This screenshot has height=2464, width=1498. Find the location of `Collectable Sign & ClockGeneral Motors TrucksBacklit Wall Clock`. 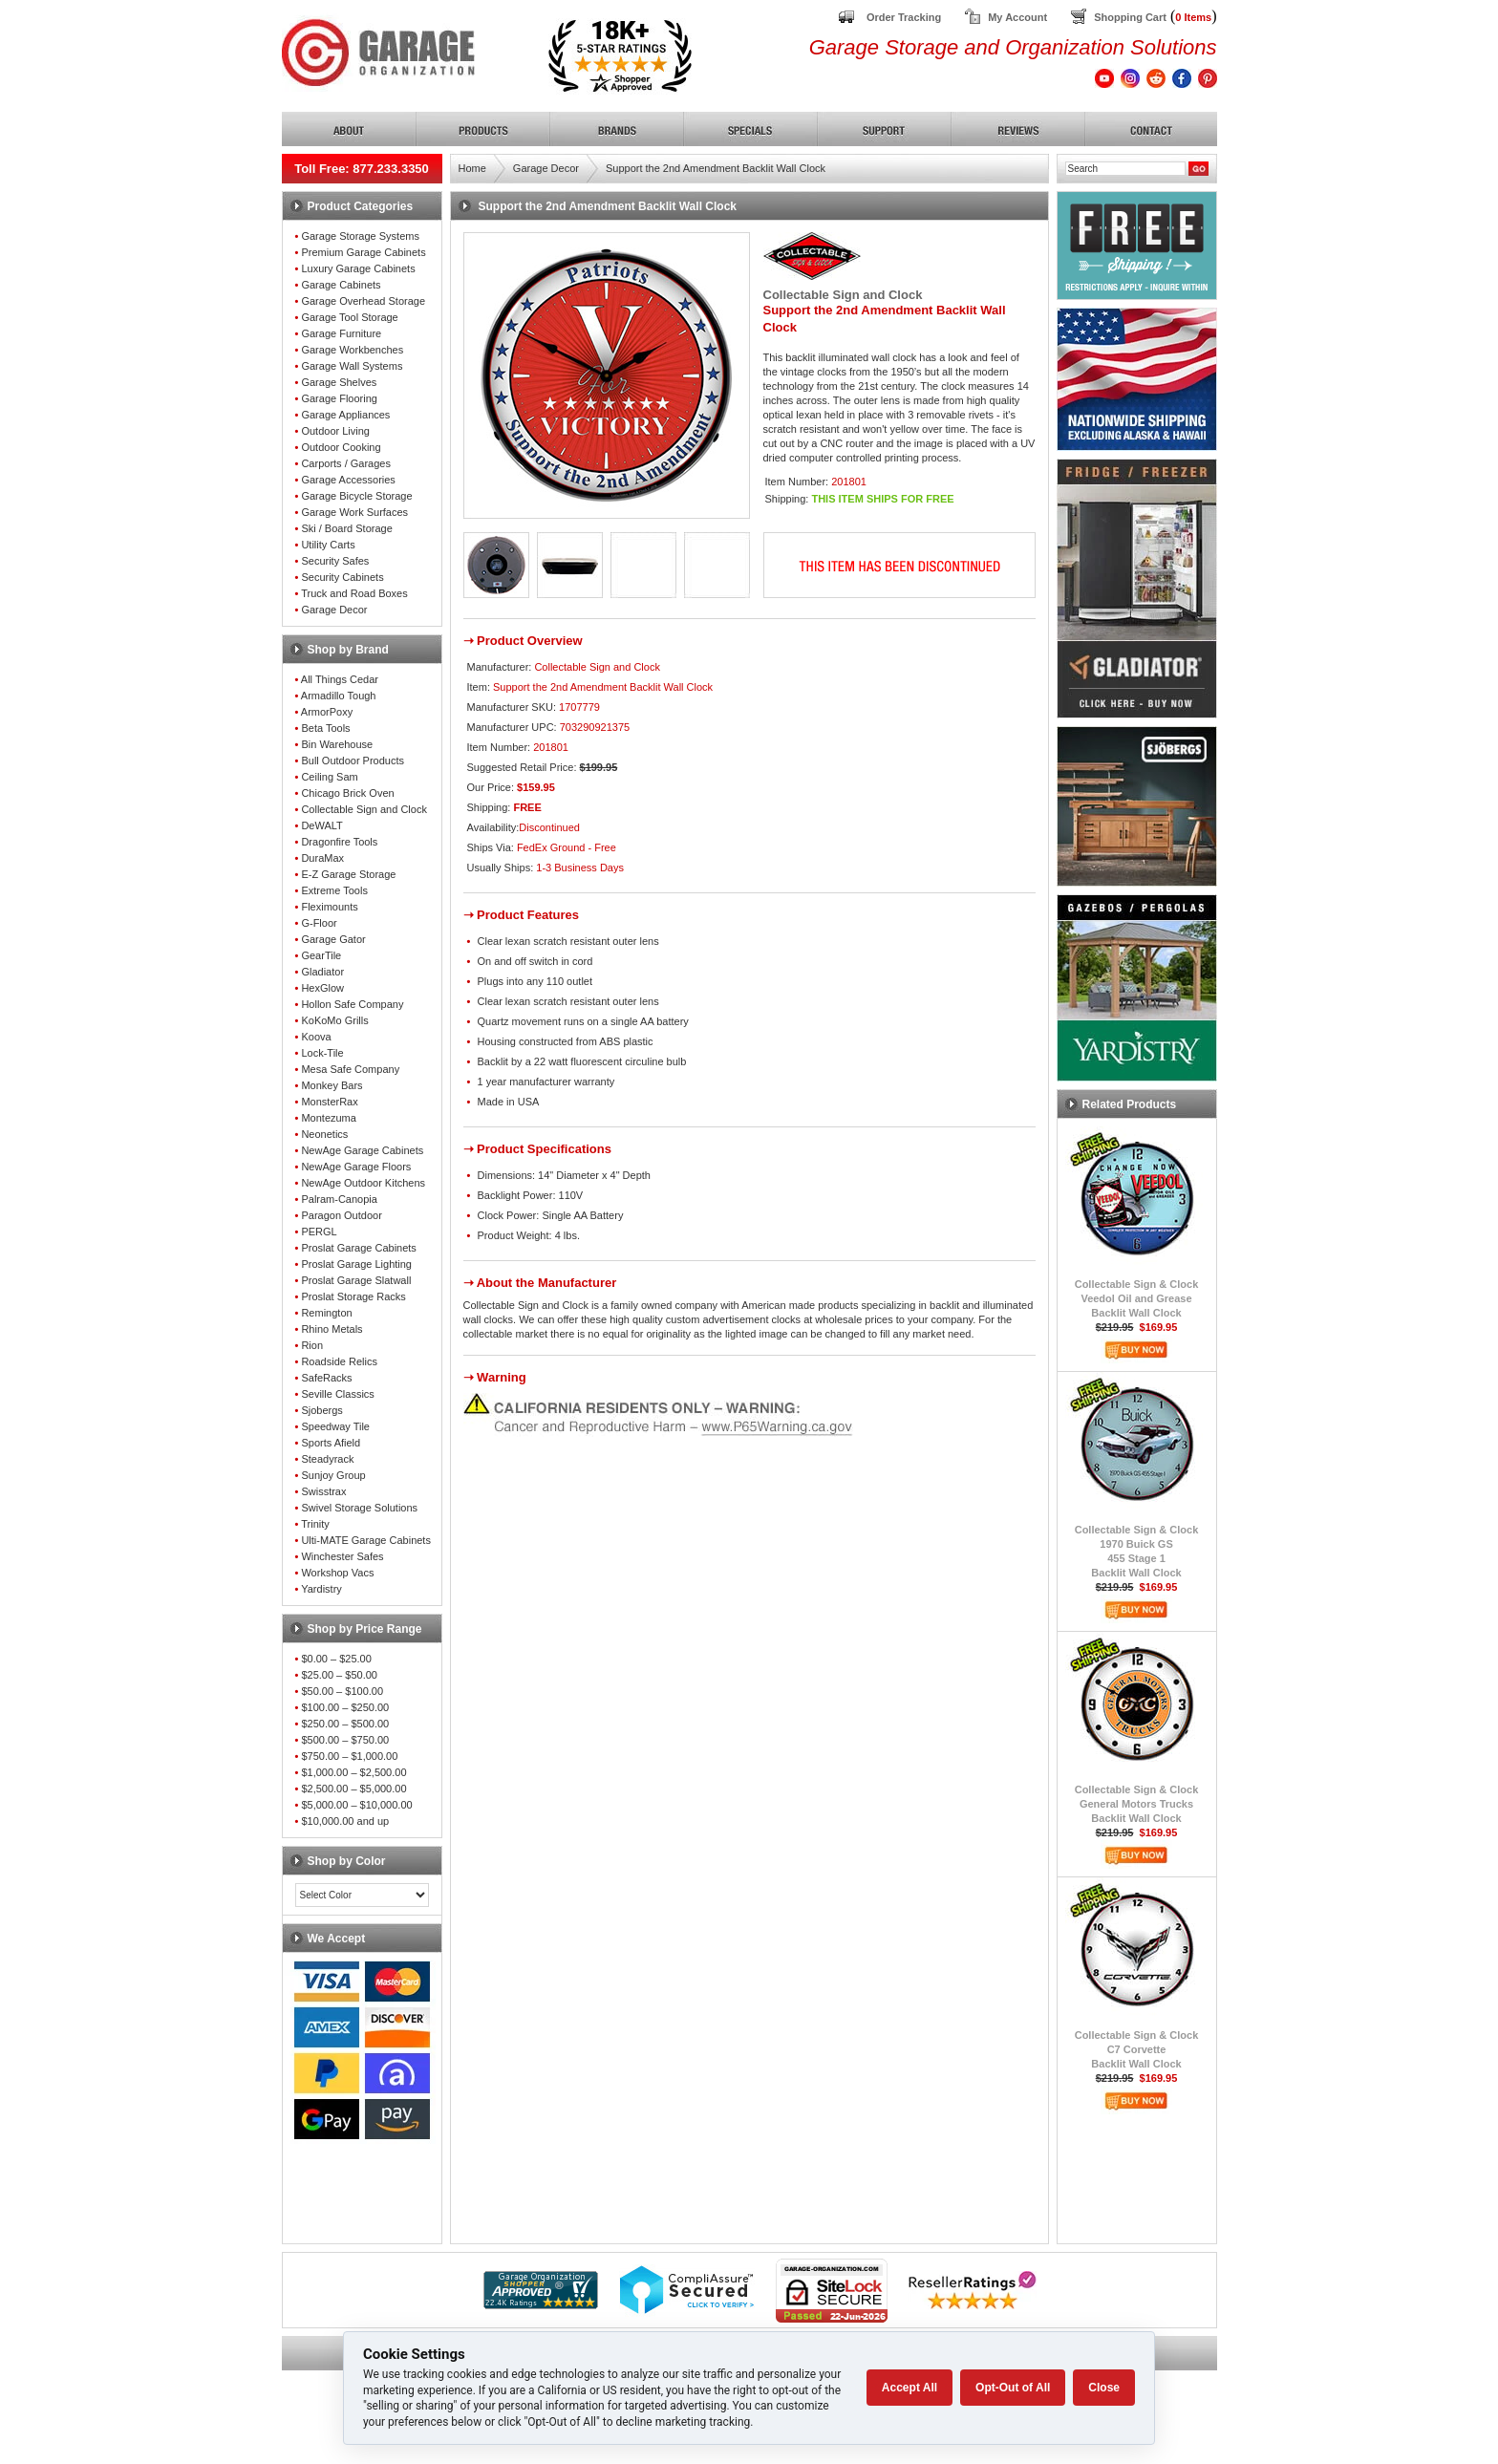

Collectable Sign & ClockGeneral Motors TrucksBacklit Wall Clock is located at coordinates (1137, 1804).